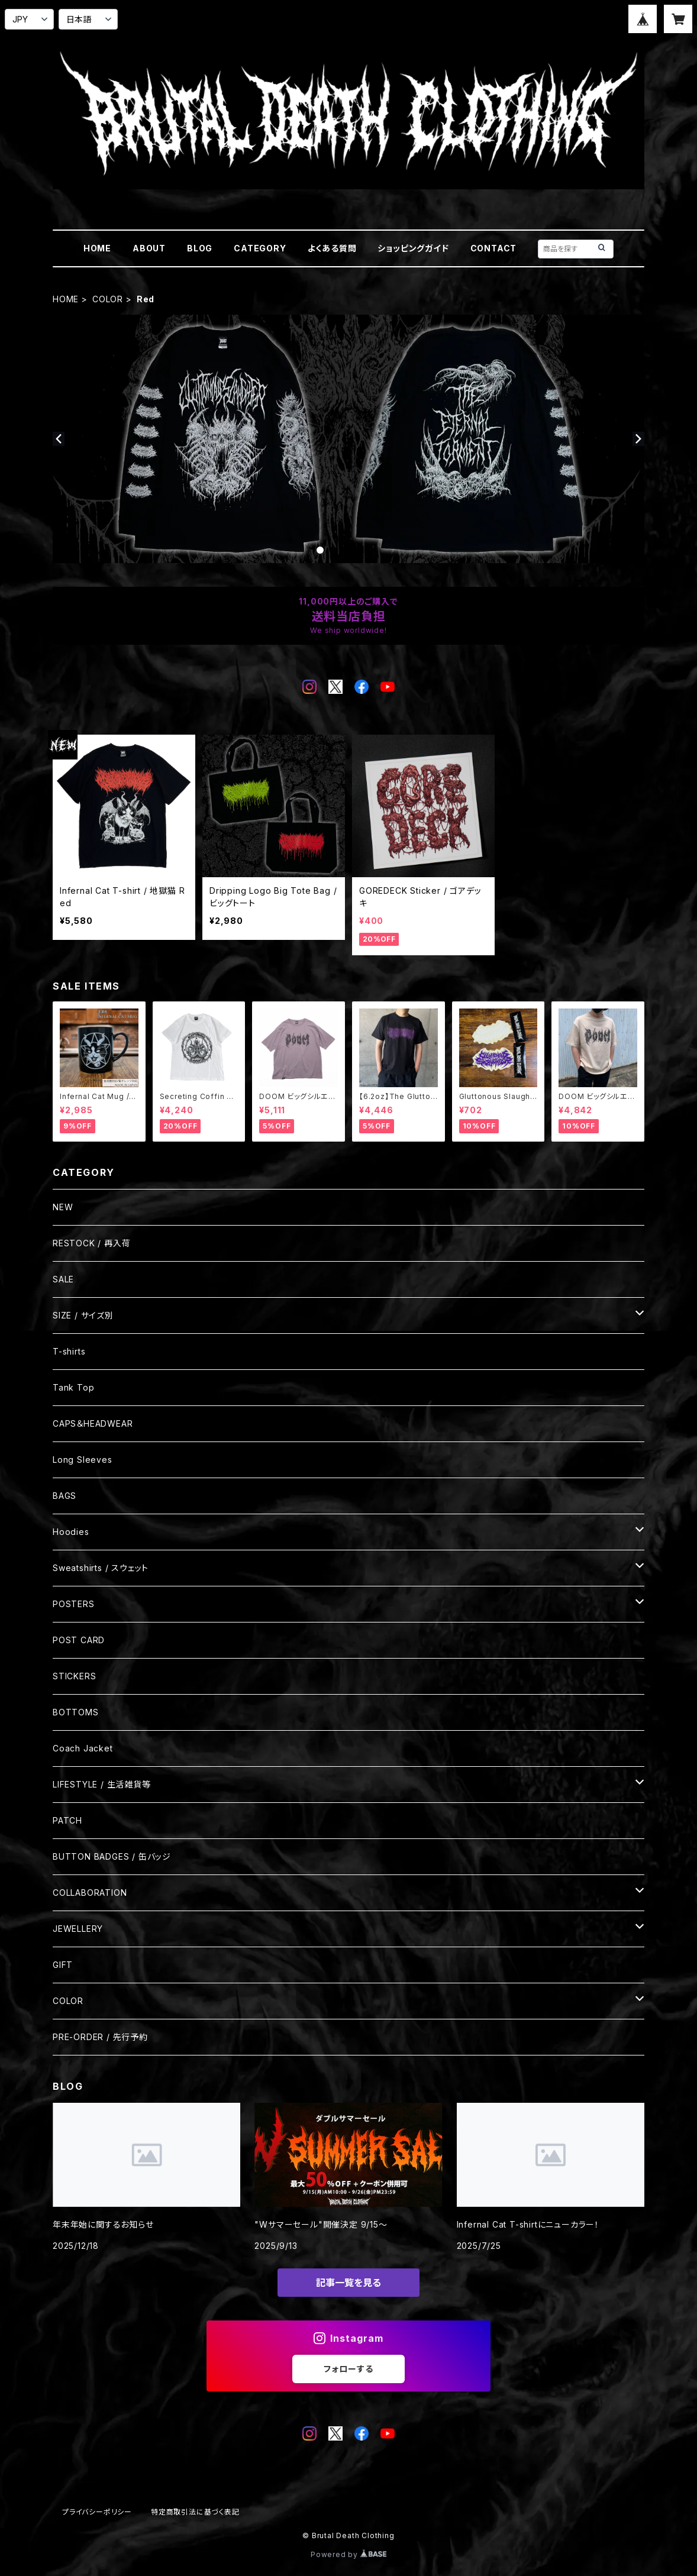  What do you see at coordinates (69, 1351) in the screenshot?
I see `T-shirts` at bounding box center [69, 1351].